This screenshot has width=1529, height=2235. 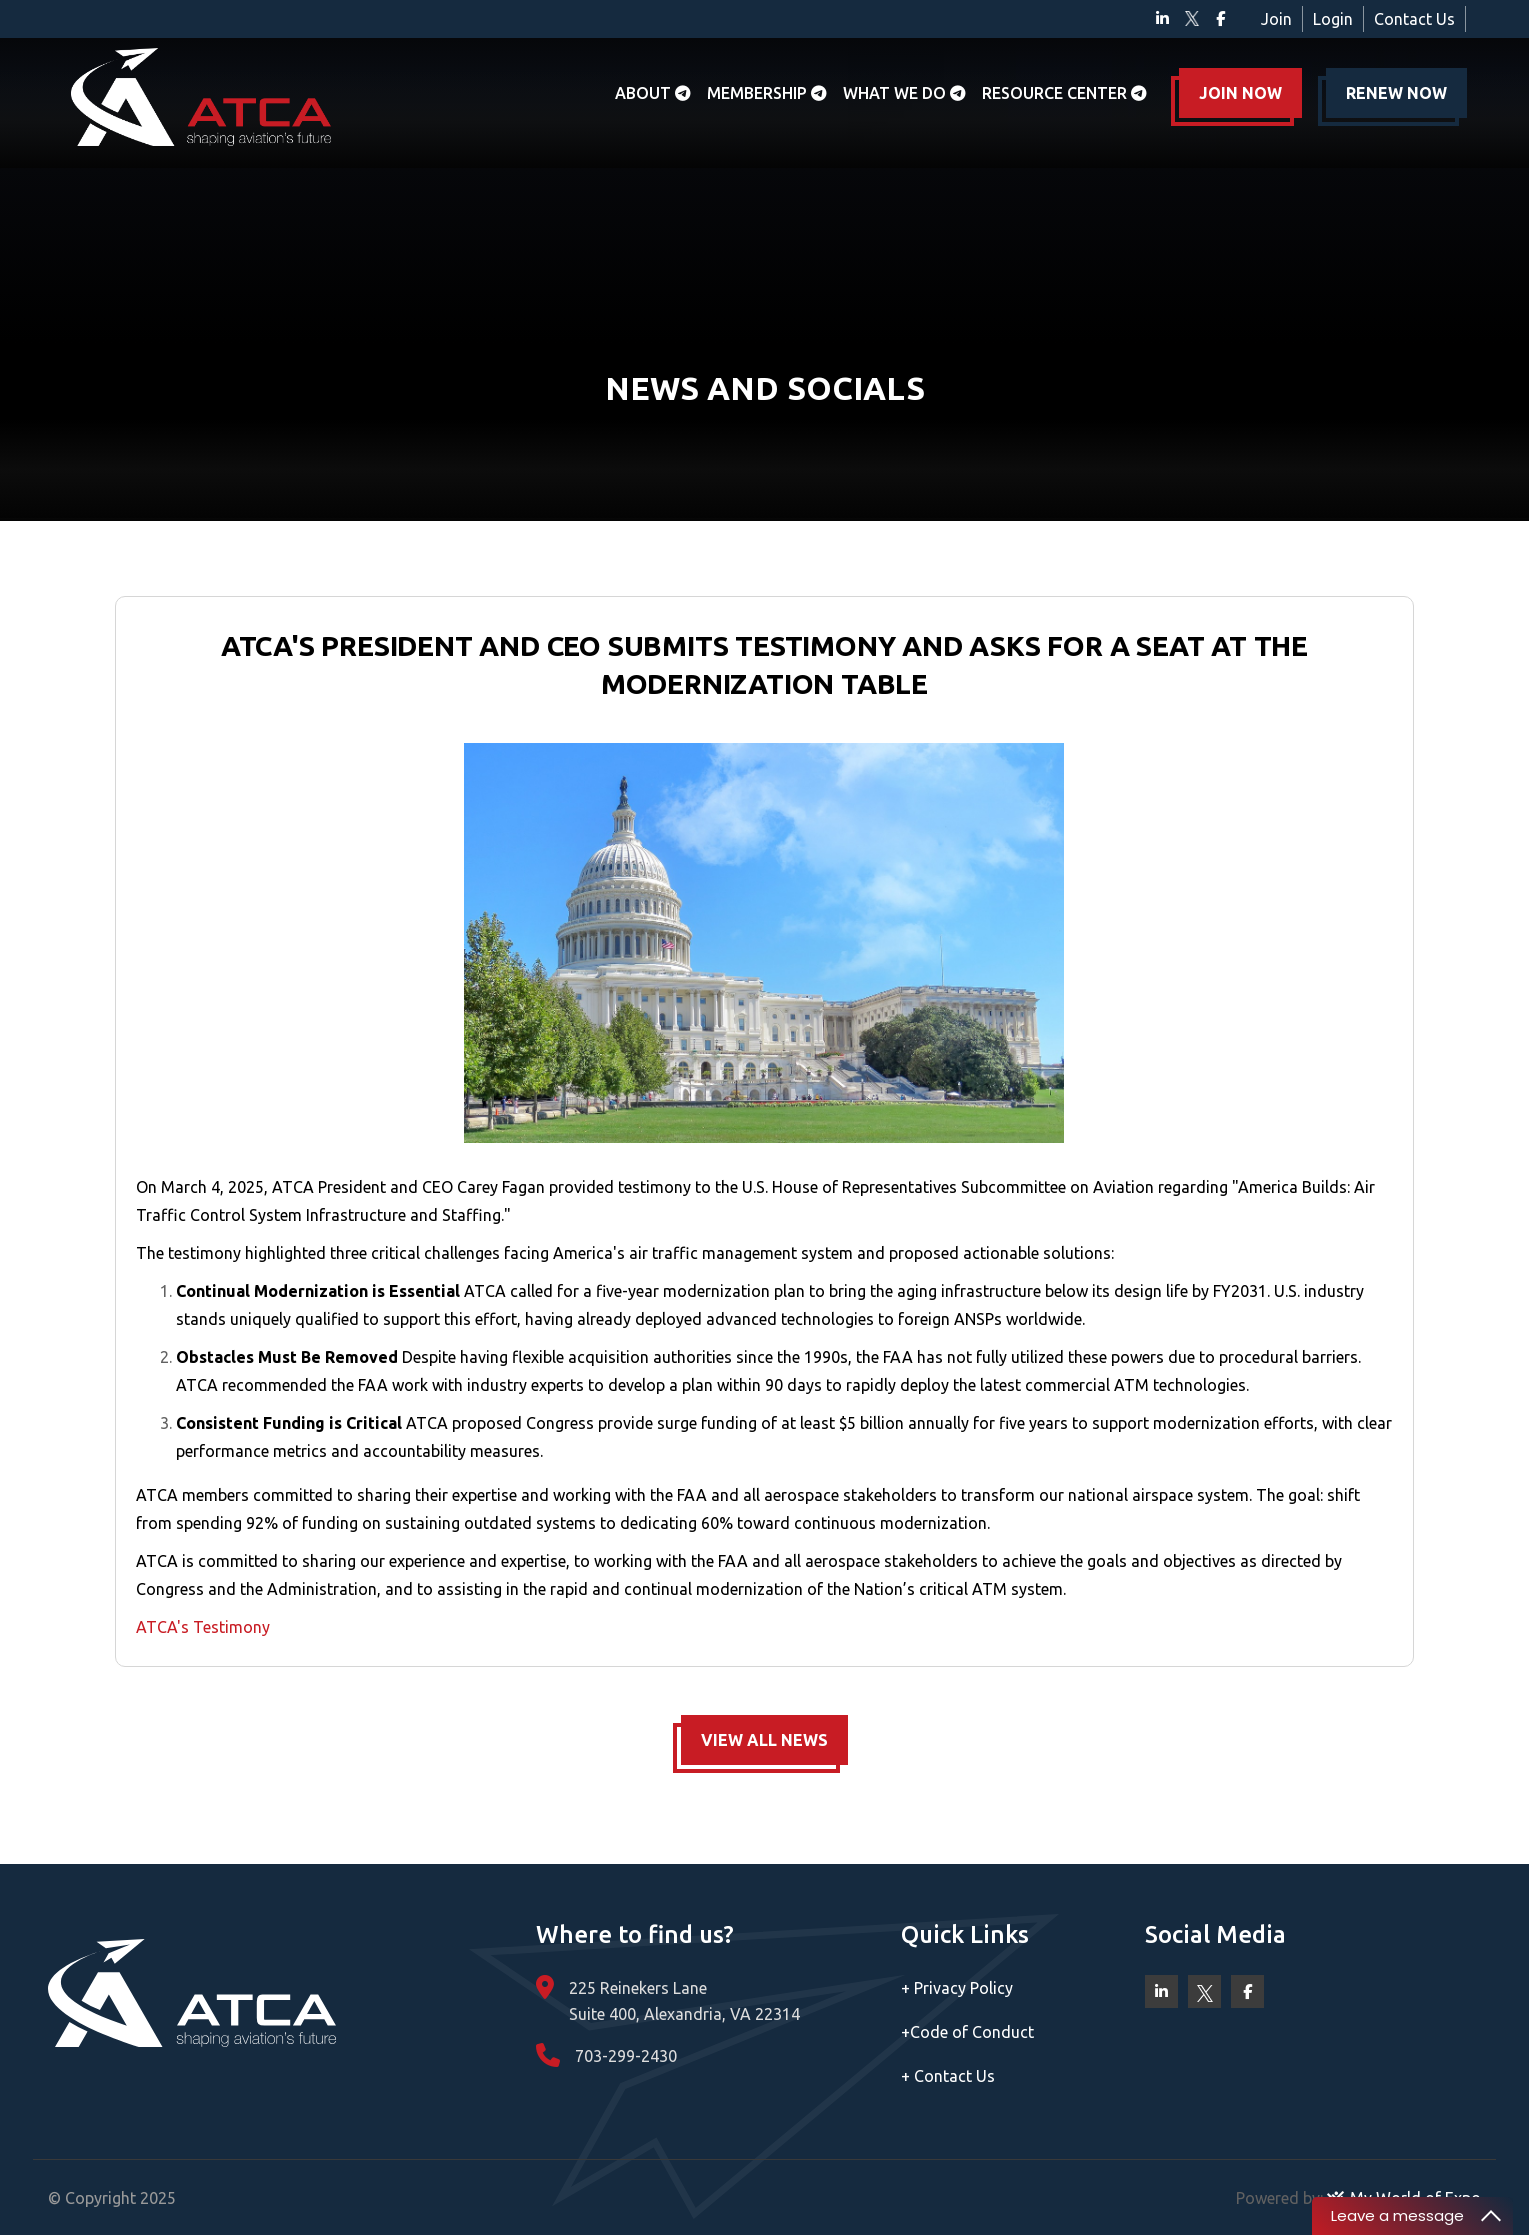 I want to click on What we do, so click(x=904, y=93).